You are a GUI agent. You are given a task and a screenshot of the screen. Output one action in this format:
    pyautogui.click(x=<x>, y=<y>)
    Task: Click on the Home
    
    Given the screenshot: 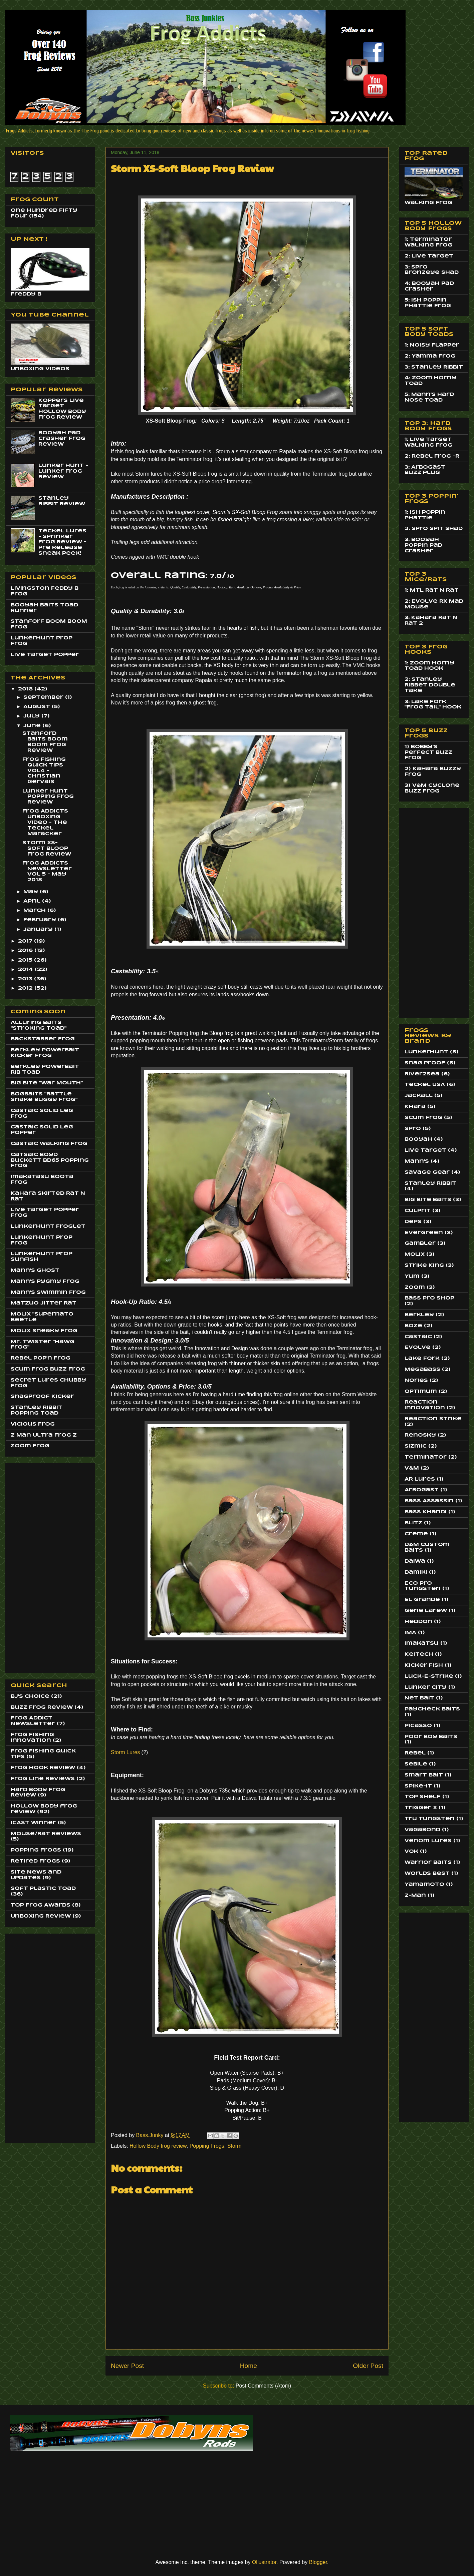 What is the action you would take?
    pyautogui.click(x=248, y=2365)
    